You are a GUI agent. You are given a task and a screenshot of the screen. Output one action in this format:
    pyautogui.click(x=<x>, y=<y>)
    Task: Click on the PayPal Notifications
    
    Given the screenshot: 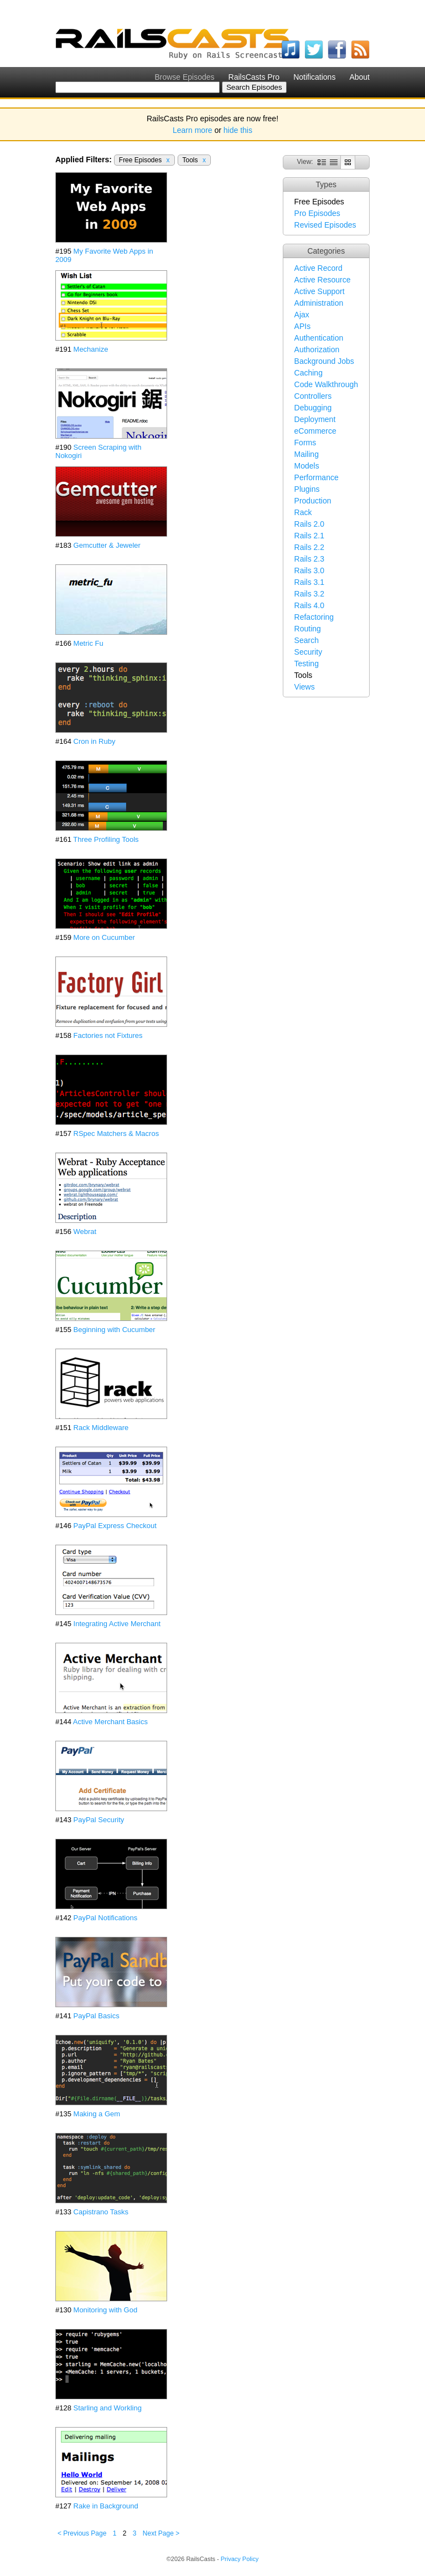 What is the action you would take?
    pyautogui.click(x=106, y=1918)
    